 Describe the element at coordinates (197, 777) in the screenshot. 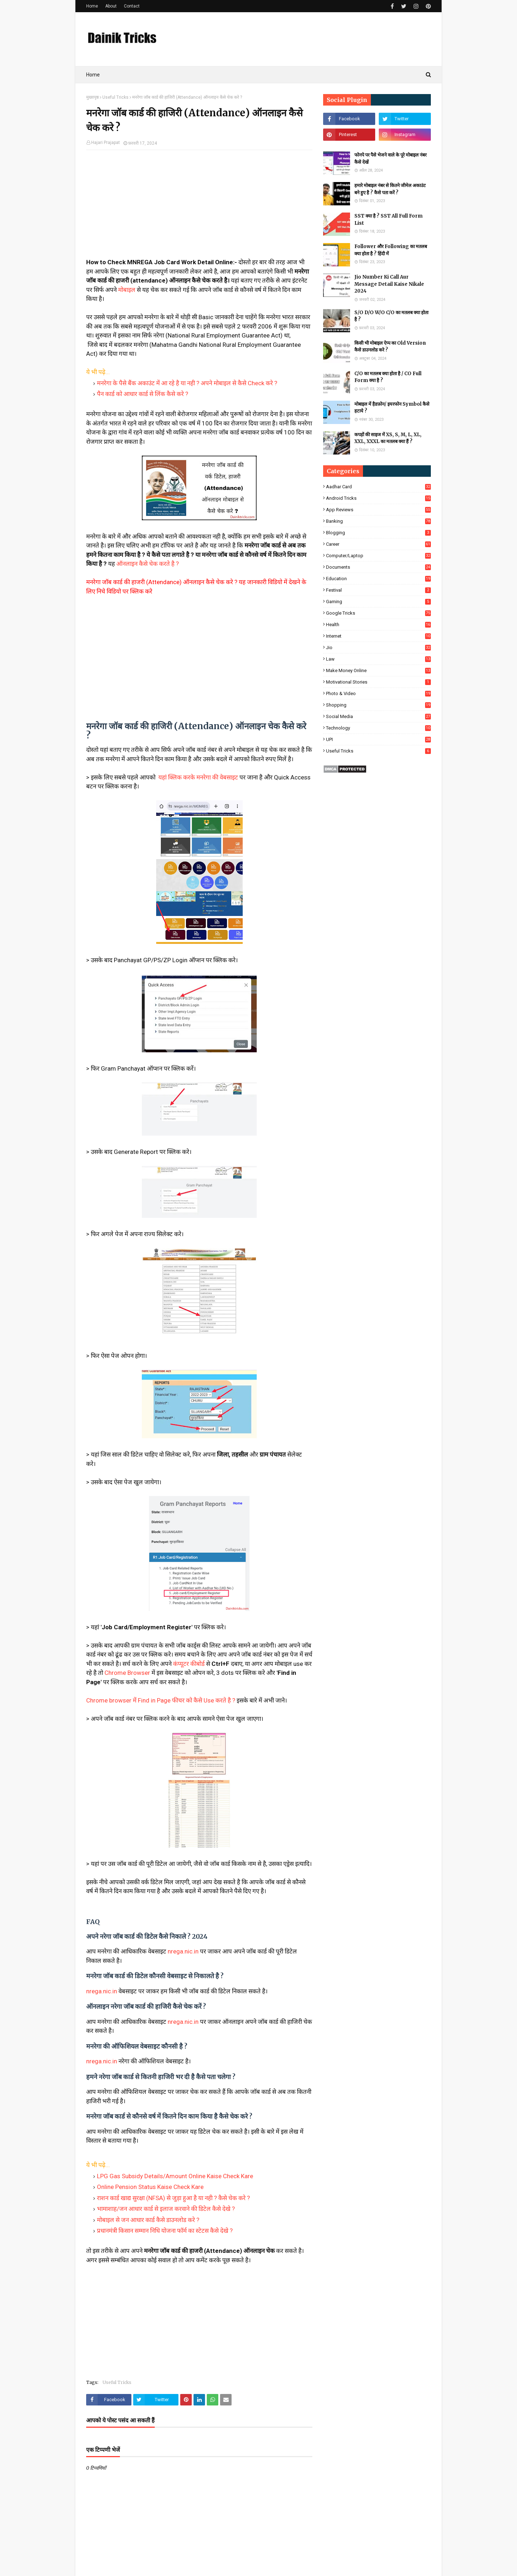

I see `यहां क्लिक करके मनरेगा की वेबसाइट` at that location.